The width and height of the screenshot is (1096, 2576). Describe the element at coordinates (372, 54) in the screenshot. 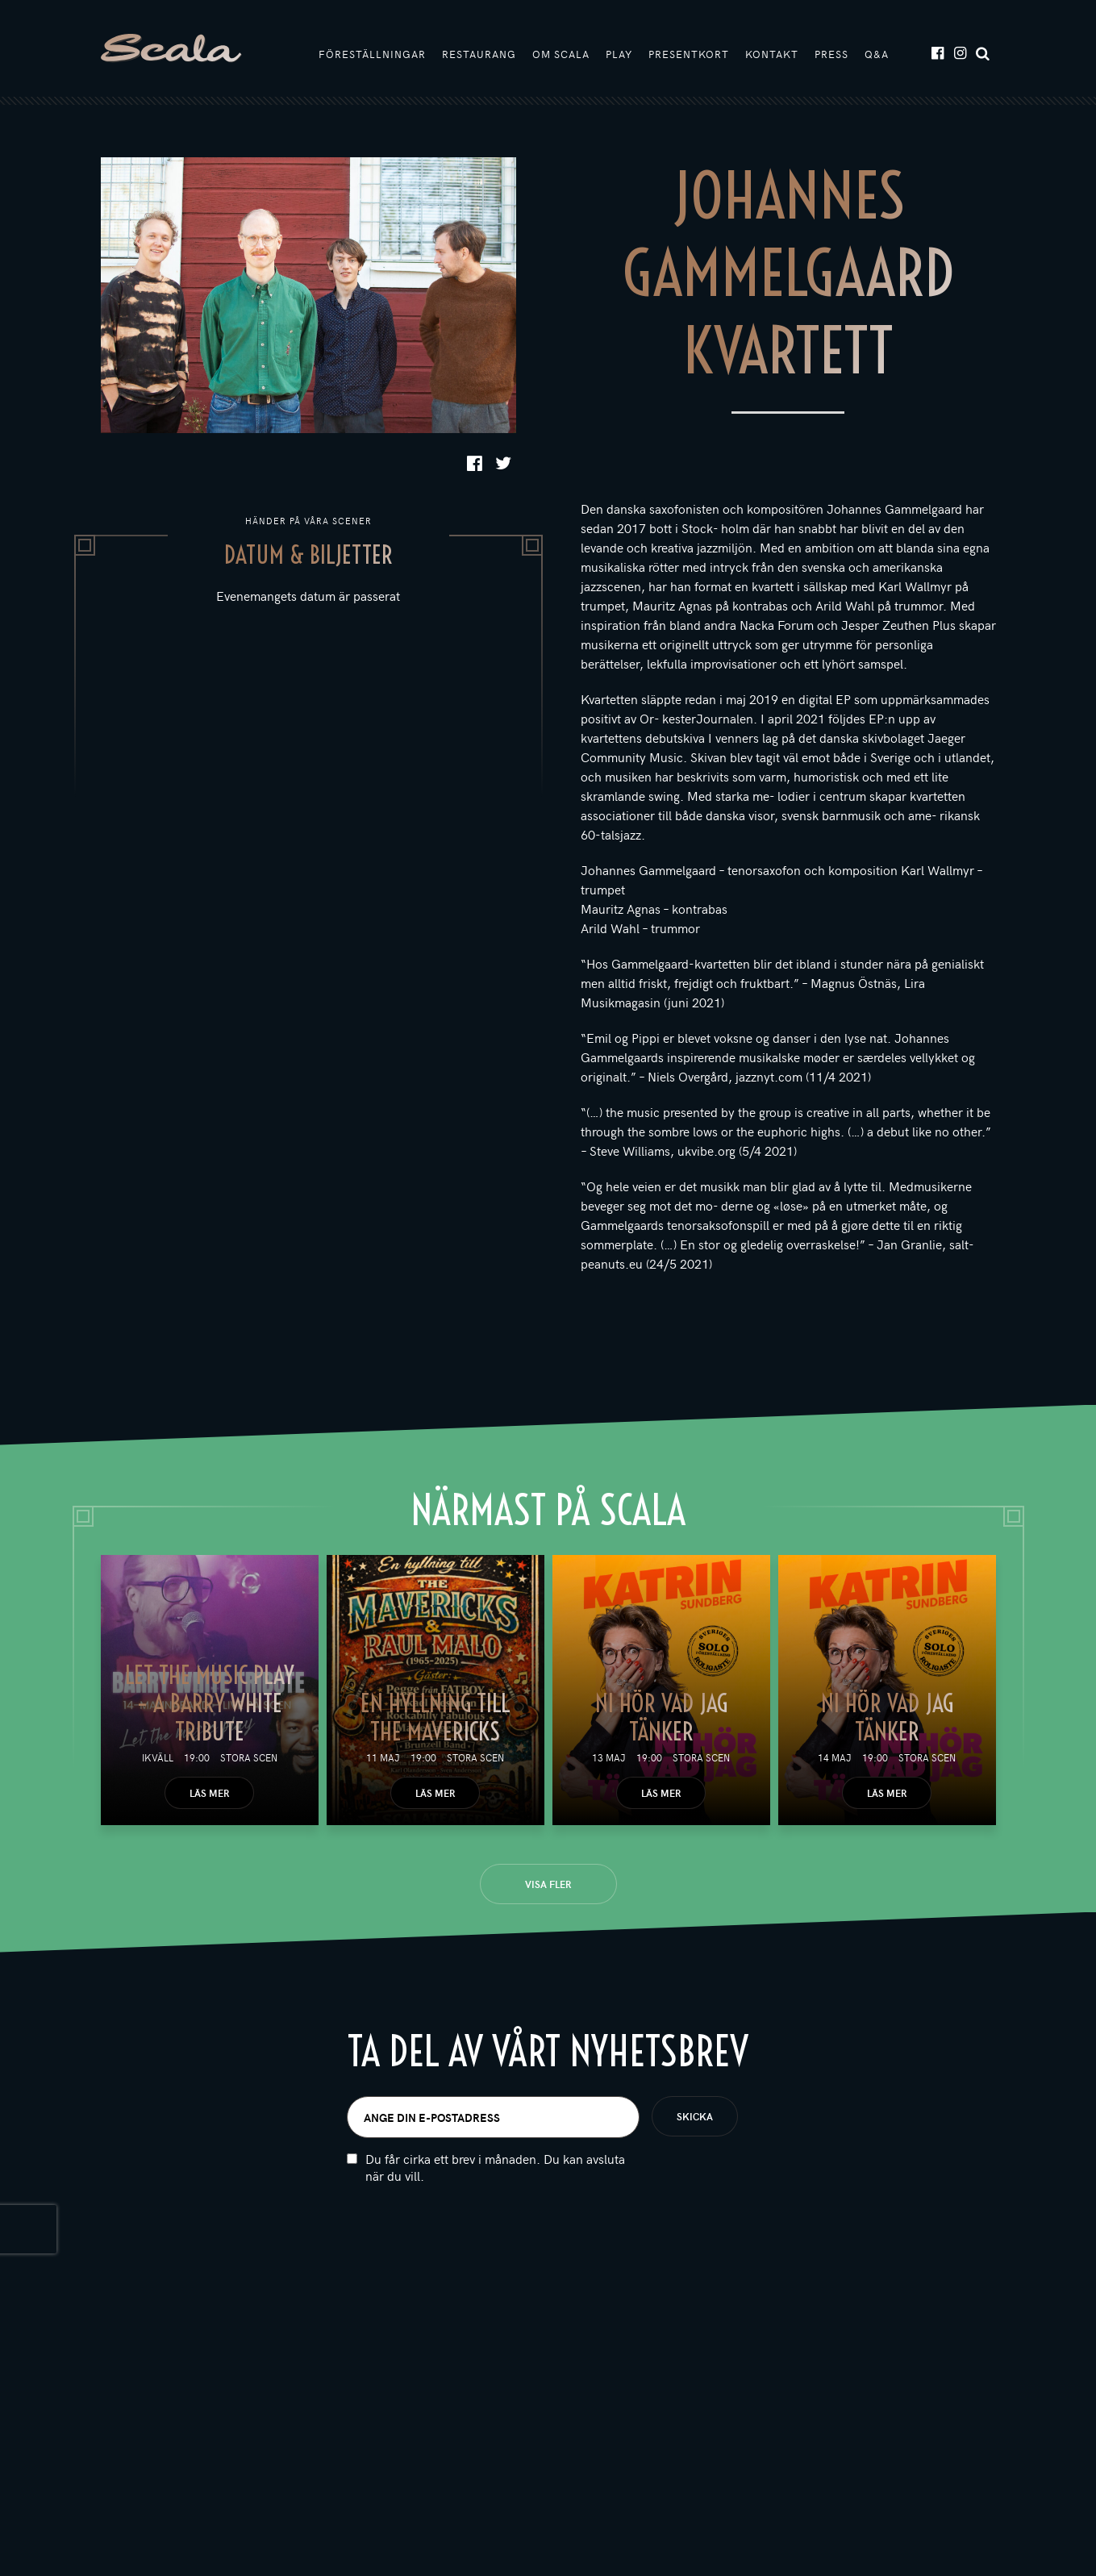

I see `Föreställningar` at that location.